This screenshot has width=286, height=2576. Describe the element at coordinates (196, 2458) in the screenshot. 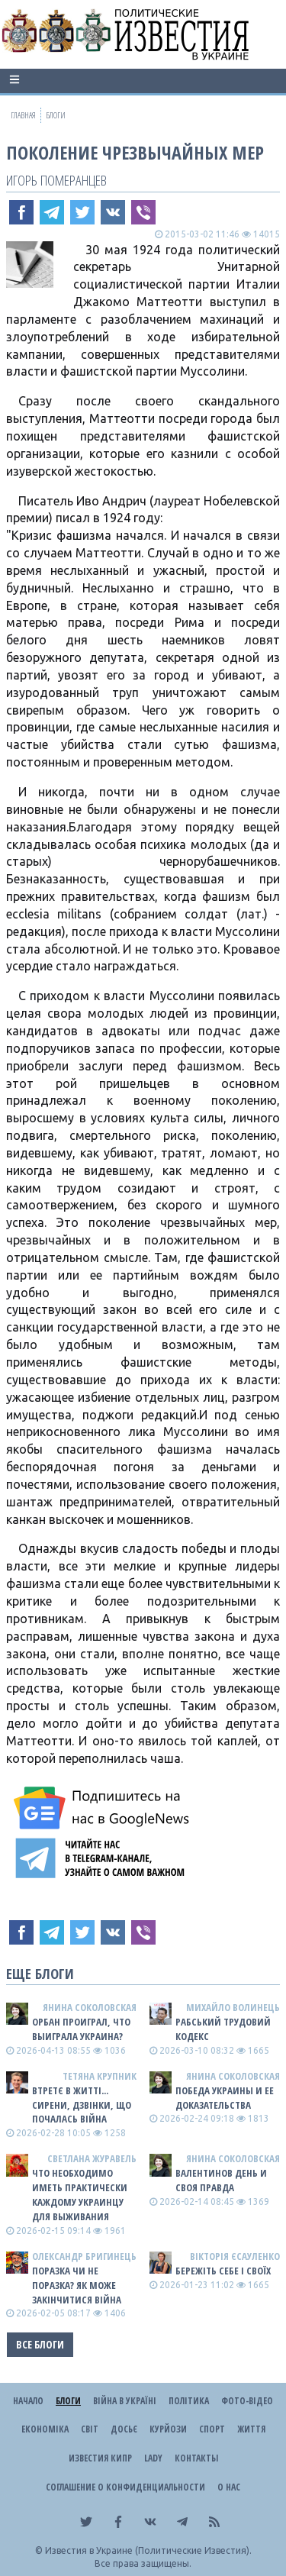

I see `Контакты` at that location.